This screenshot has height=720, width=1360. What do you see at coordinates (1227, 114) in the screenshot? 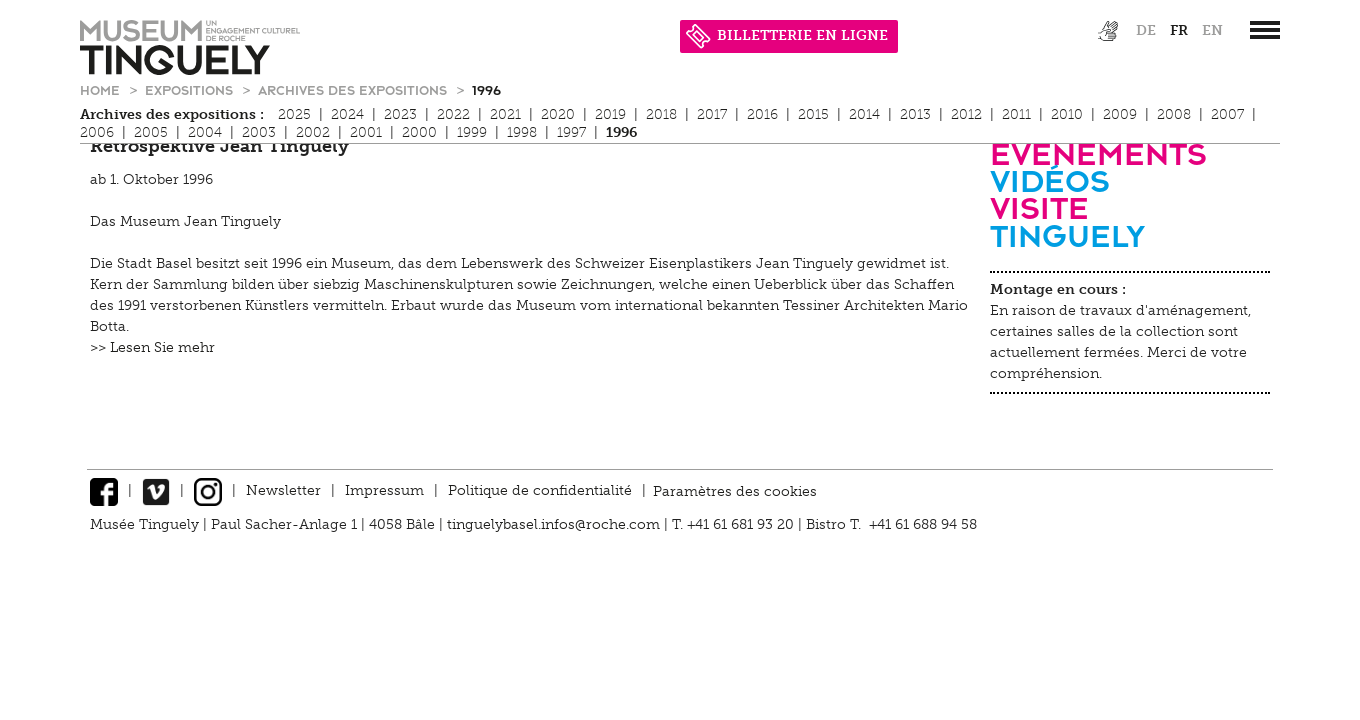
I see `2007` at bounding box center [1227, 114].